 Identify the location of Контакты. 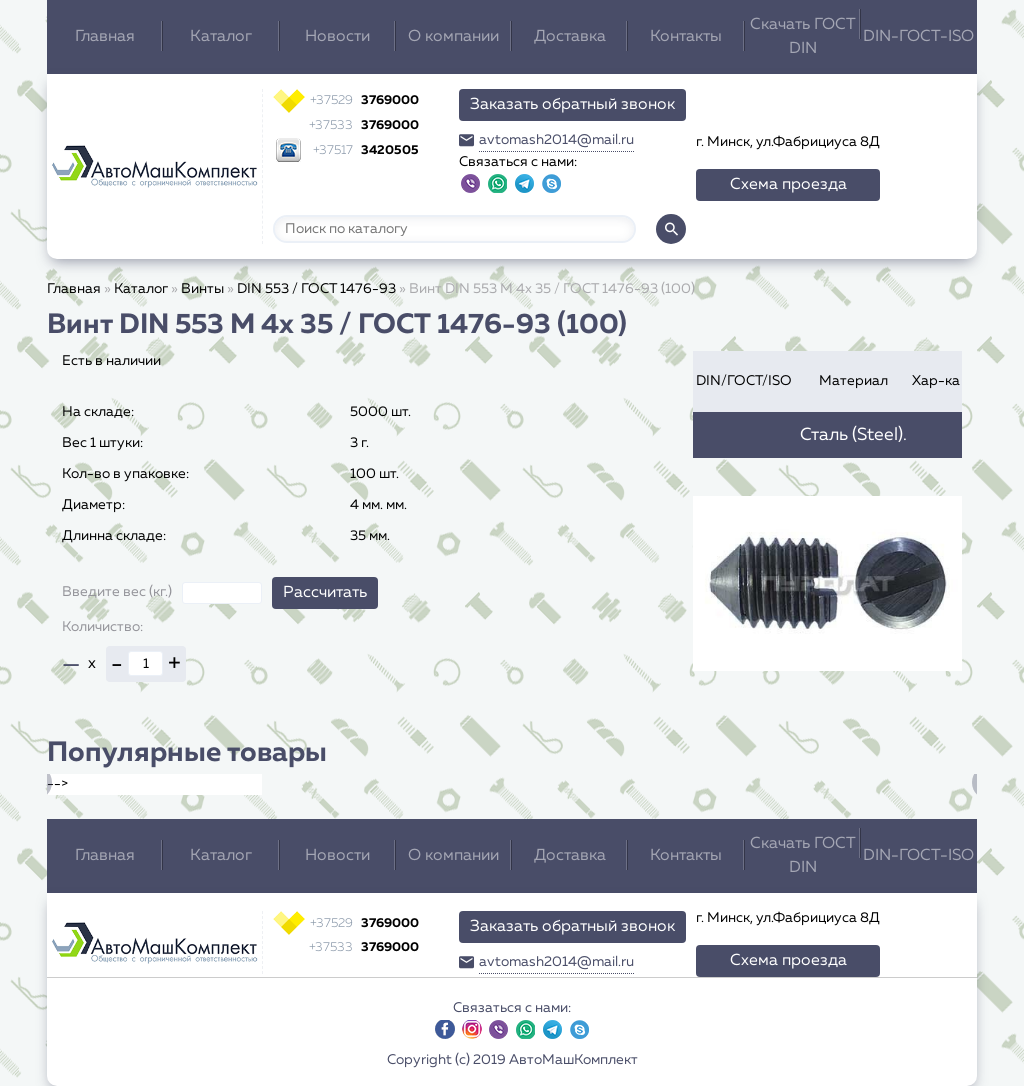
(686, 37).